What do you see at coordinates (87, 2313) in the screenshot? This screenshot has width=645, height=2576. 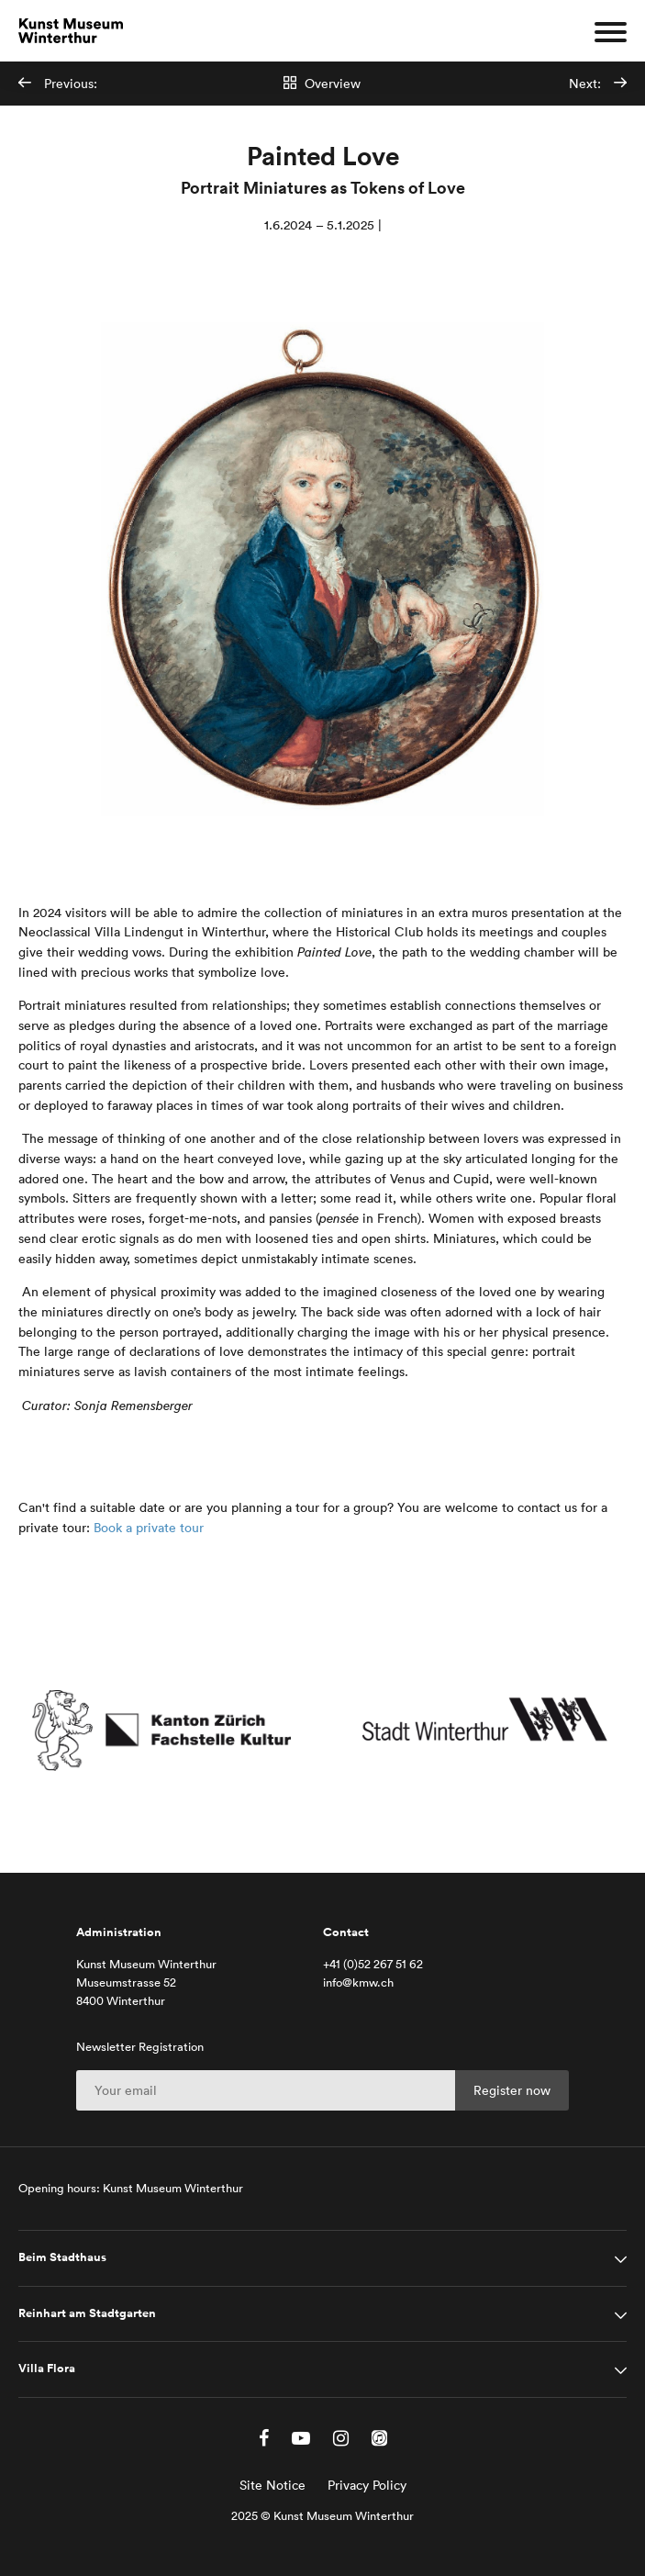 I see `Reinhart am Stadtgarten [tab]` at bounding box center [87, 2313].